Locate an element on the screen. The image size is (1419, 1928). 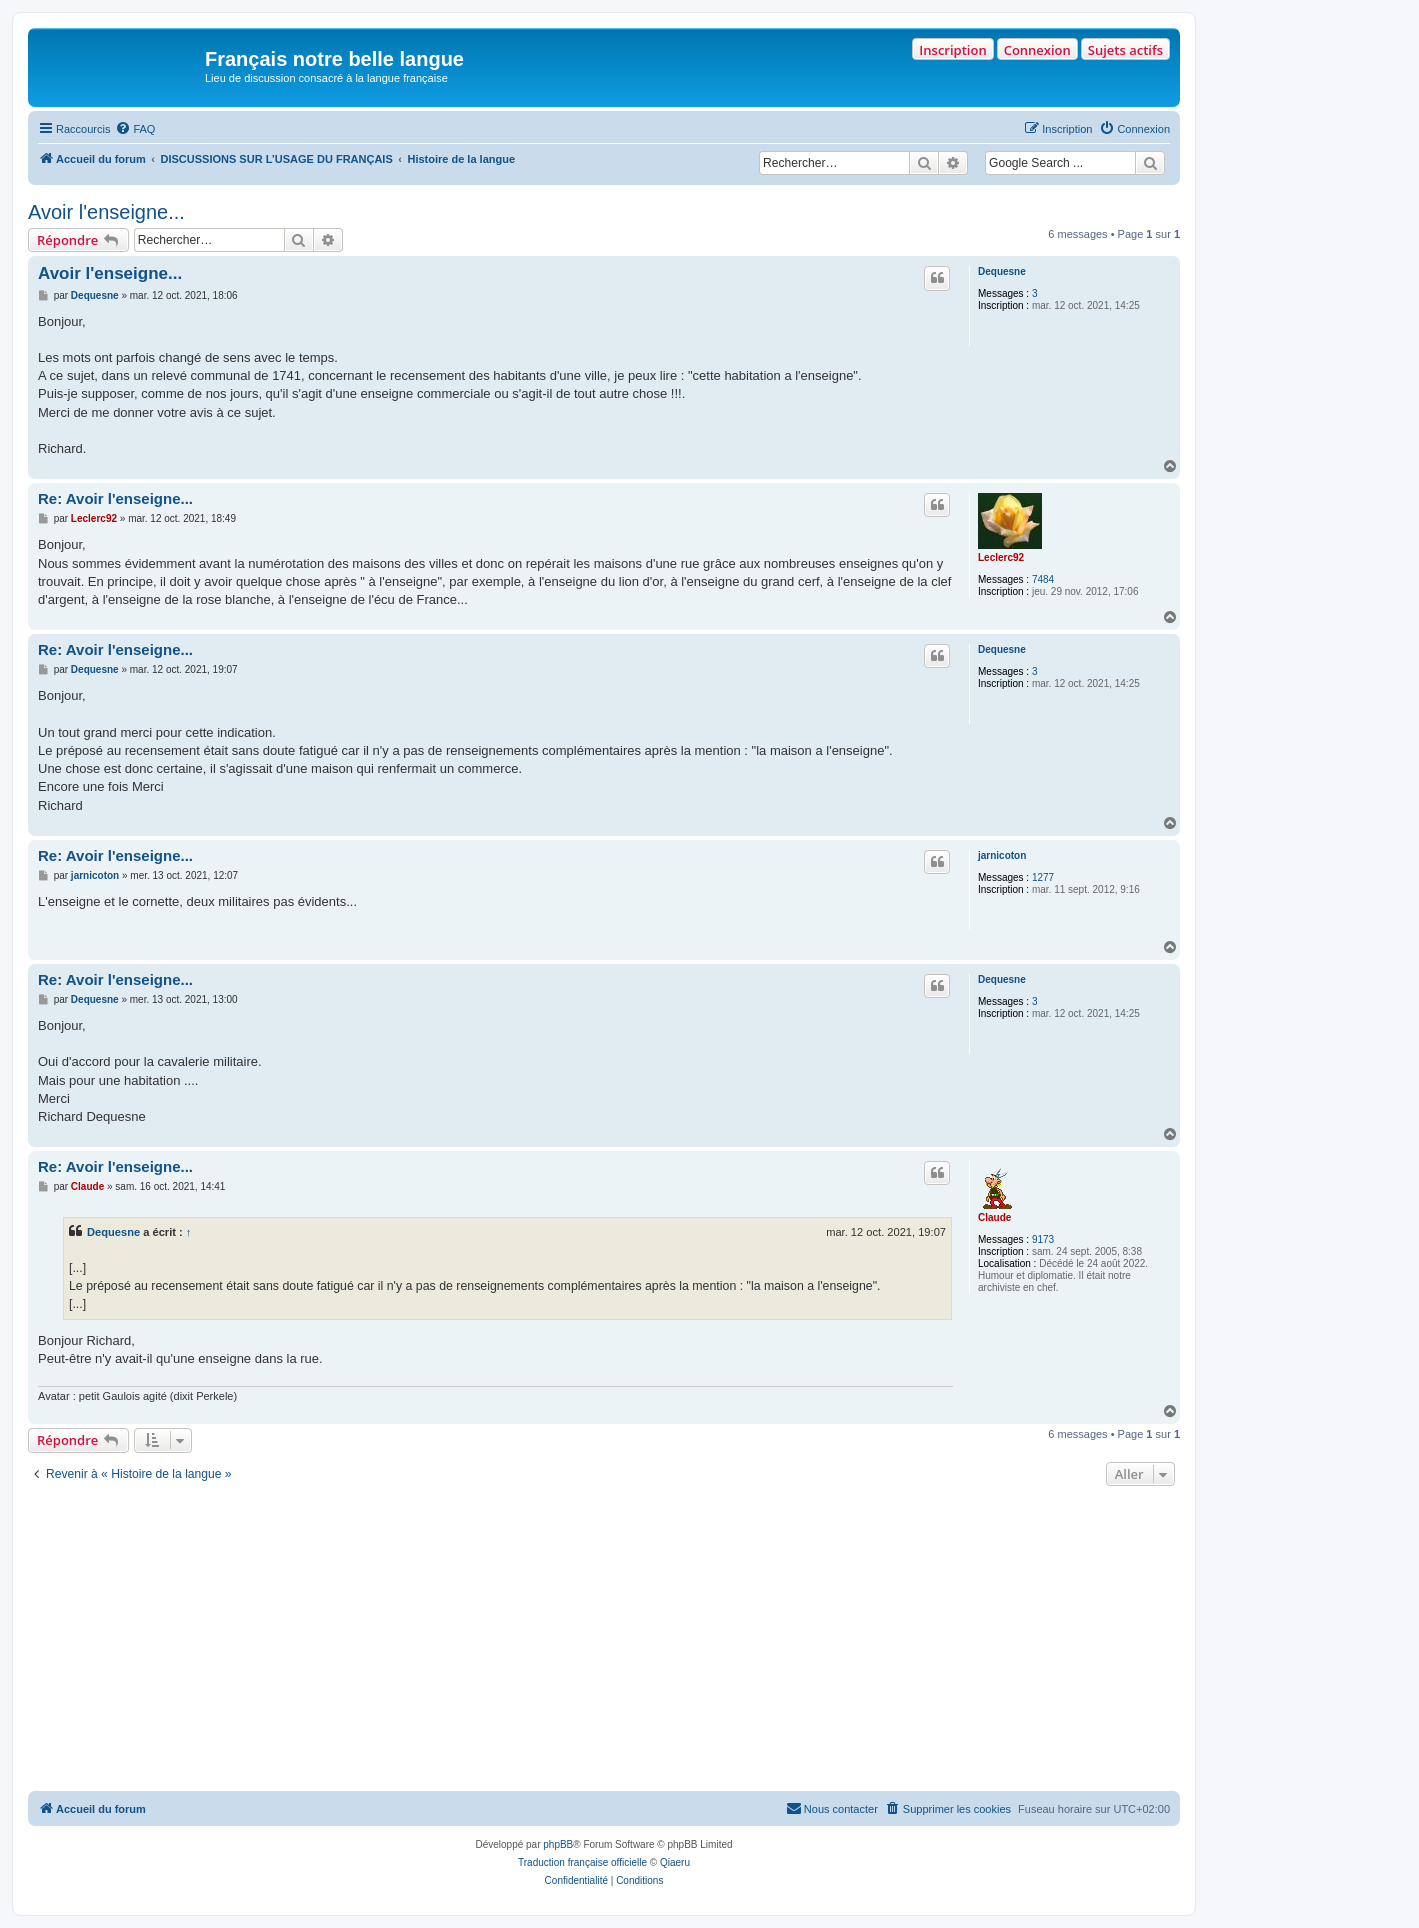
[menuitem] is located at coordinates (135, 129).